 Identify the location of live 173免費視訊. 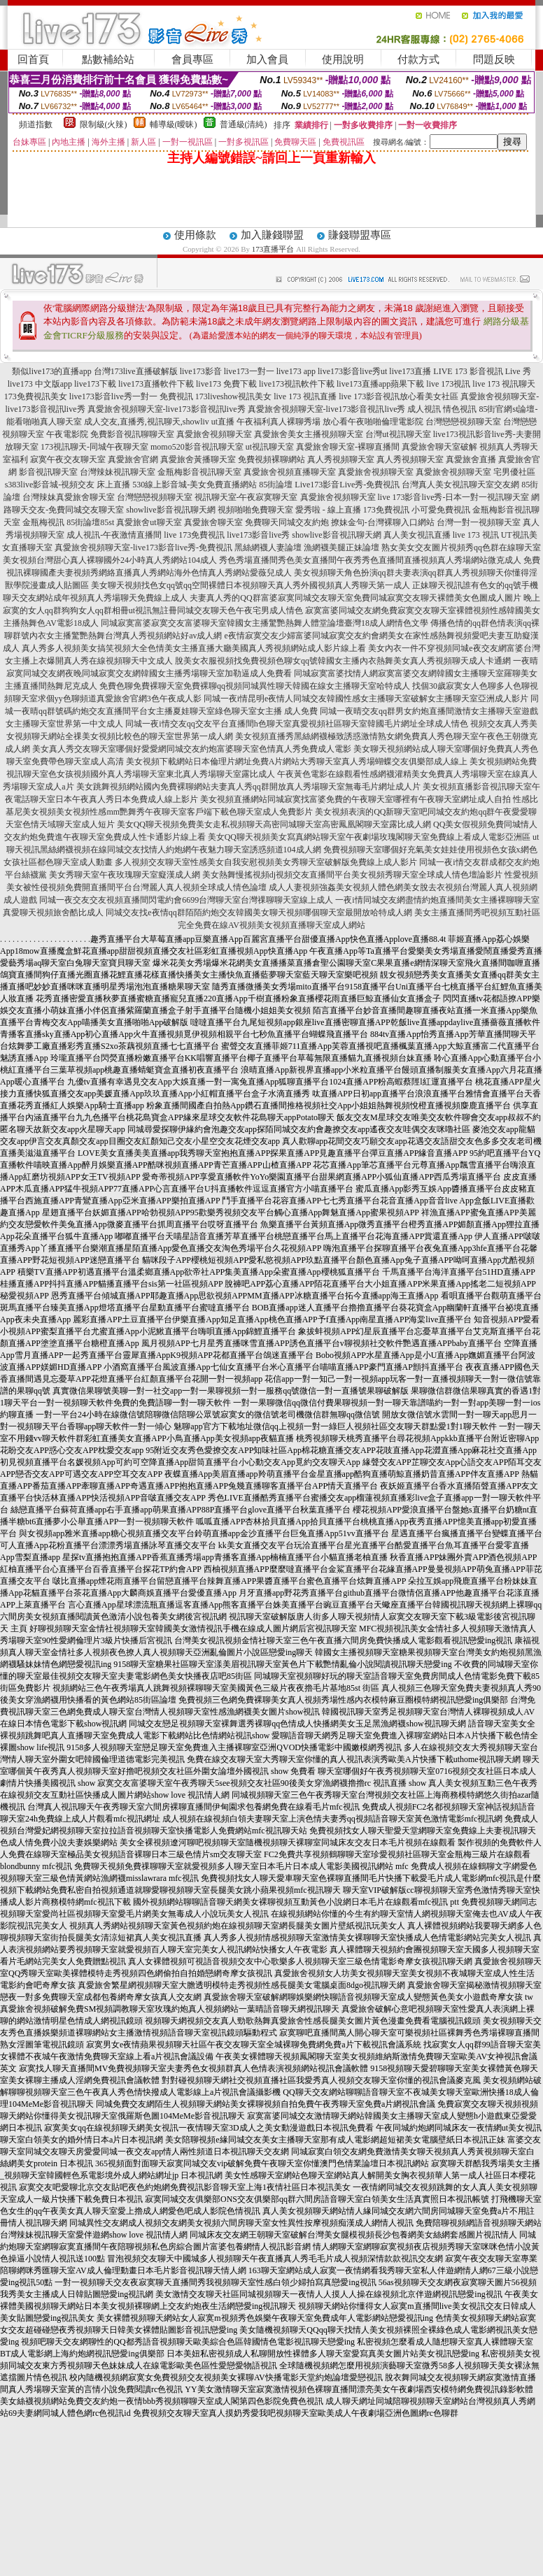
(194, 535).